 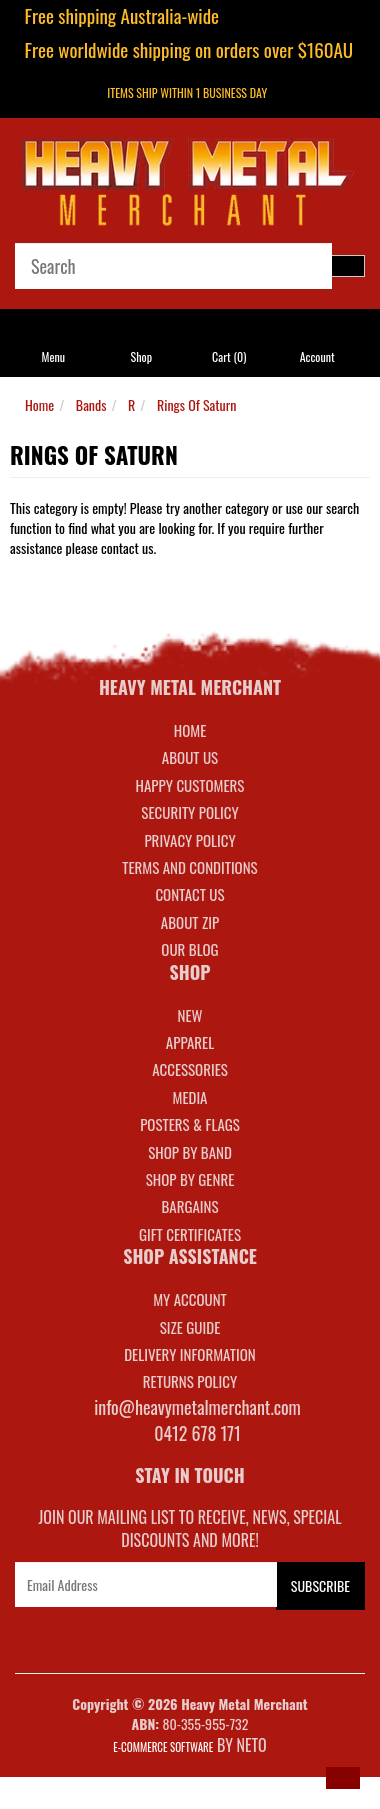 I want to click on Account, so click(x=317, y=356).